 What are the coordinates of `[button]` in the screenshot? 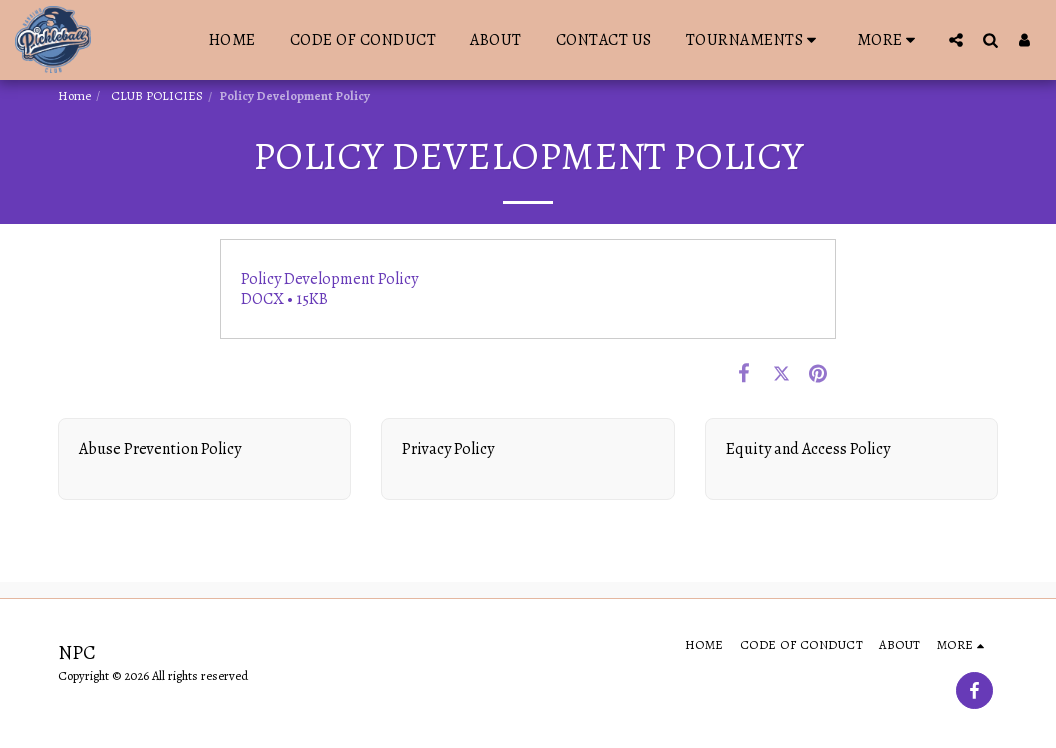 It's located at (754, 40).